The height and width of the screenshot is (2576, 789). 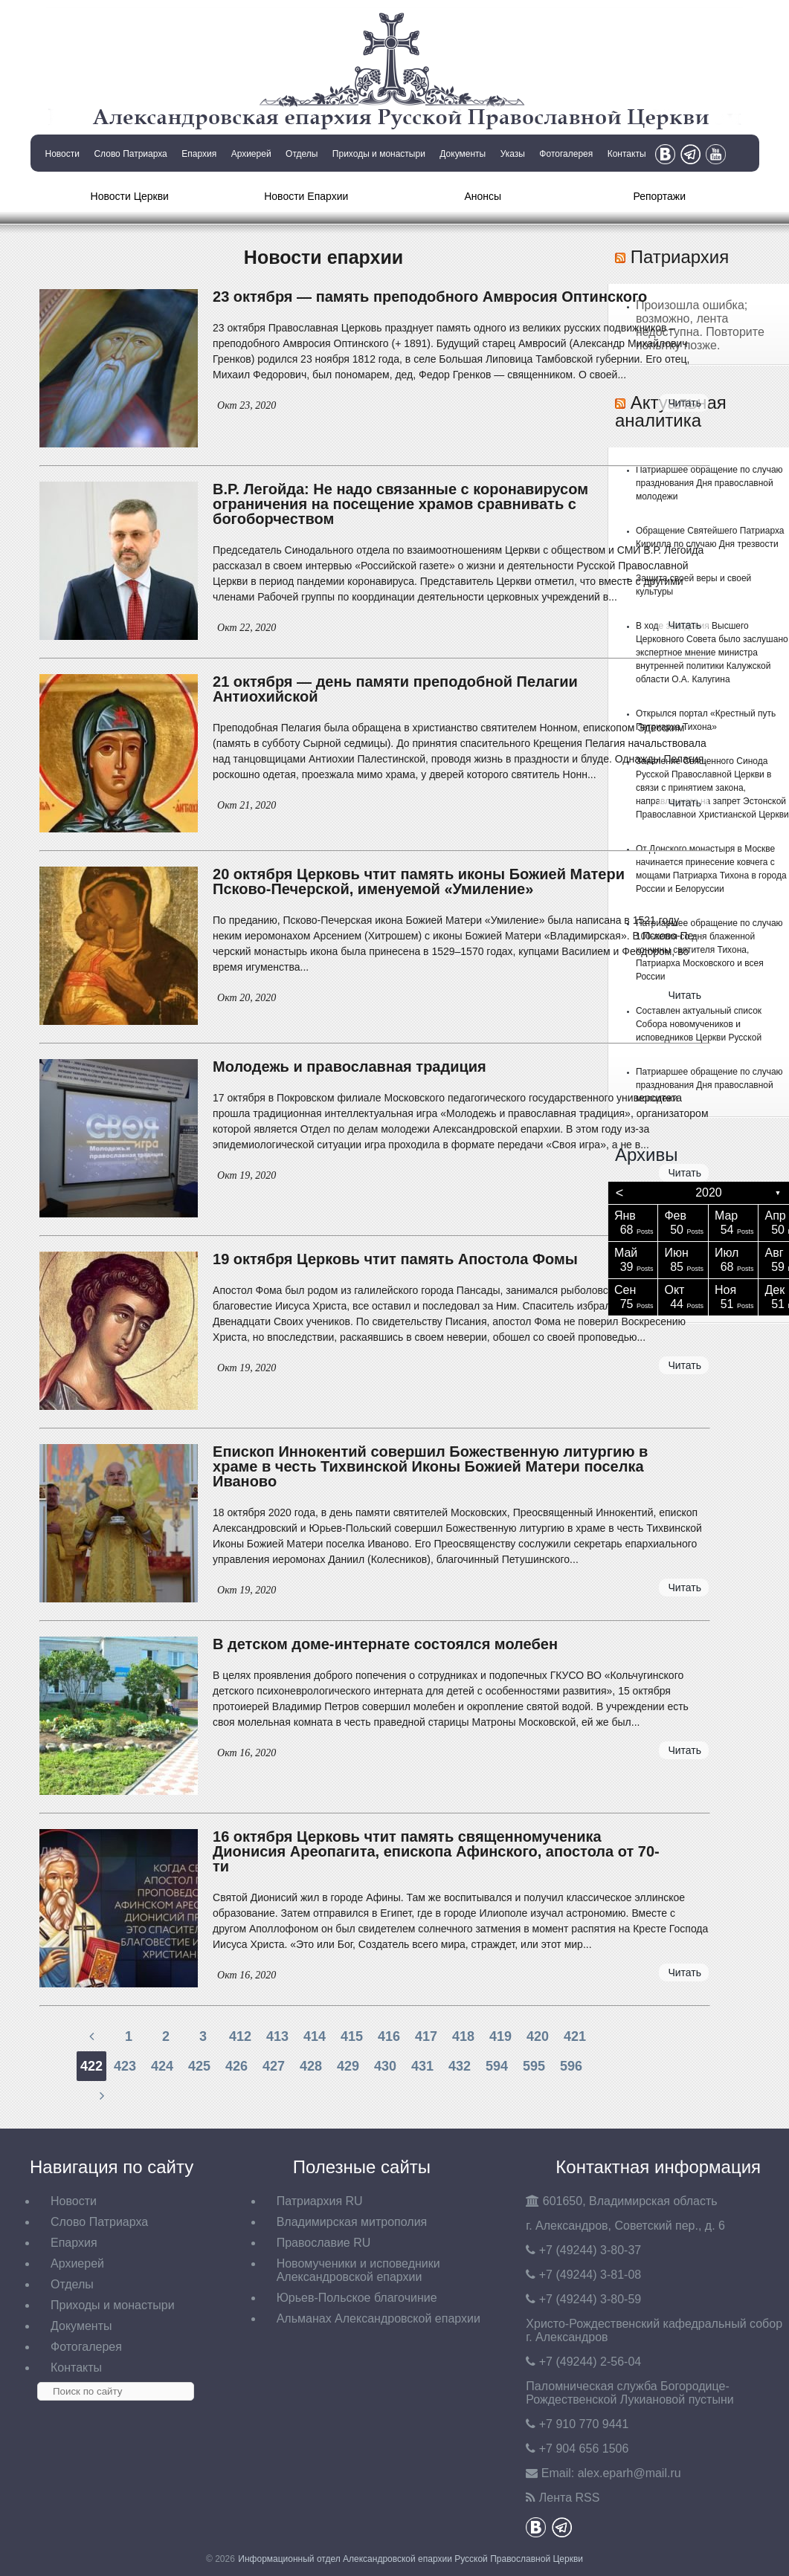 I want to click on 430, so click(x=385, y=2066).